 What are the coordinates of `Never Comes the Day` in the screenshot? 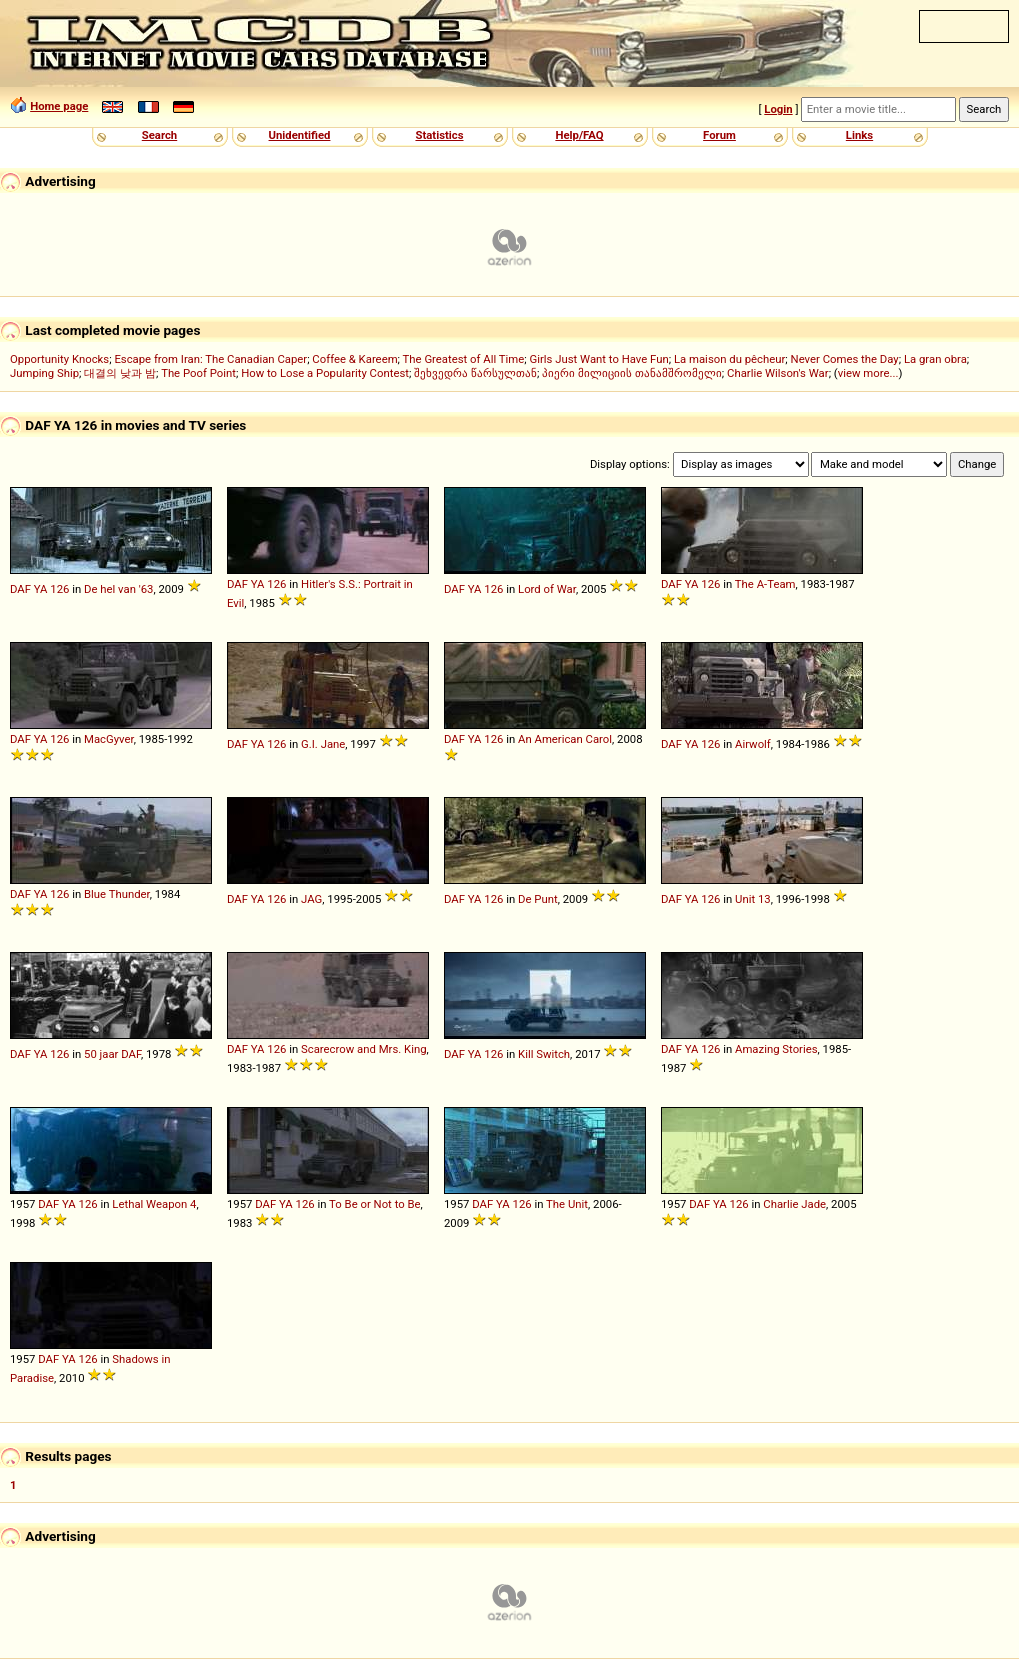 It's located at (845, 359).